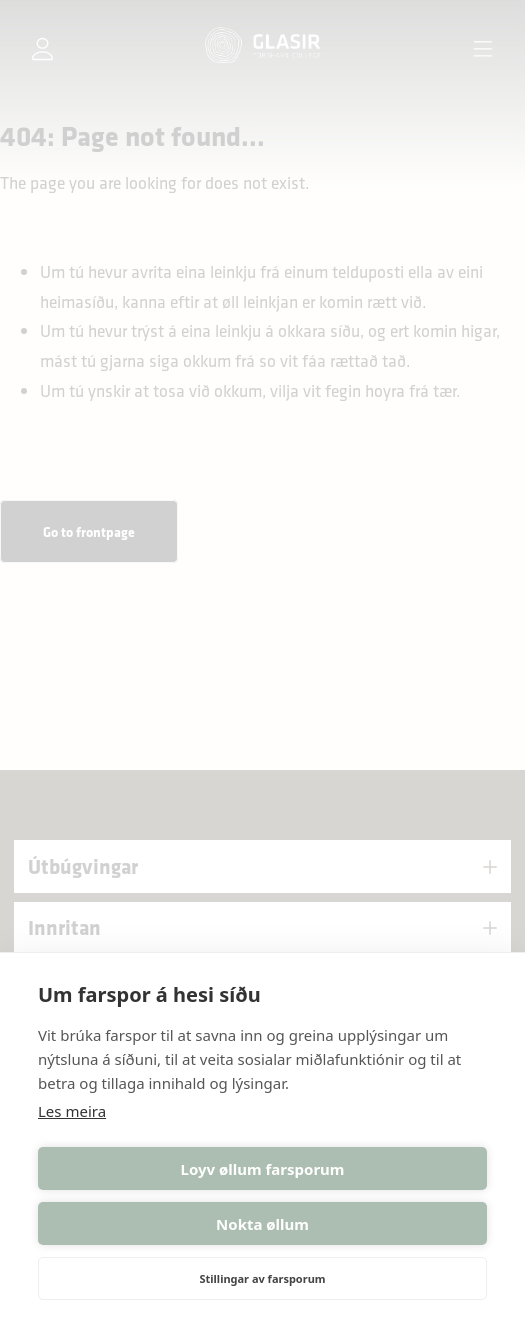  I want to click on Loyv øllum farsporum, so click(263, 1169).